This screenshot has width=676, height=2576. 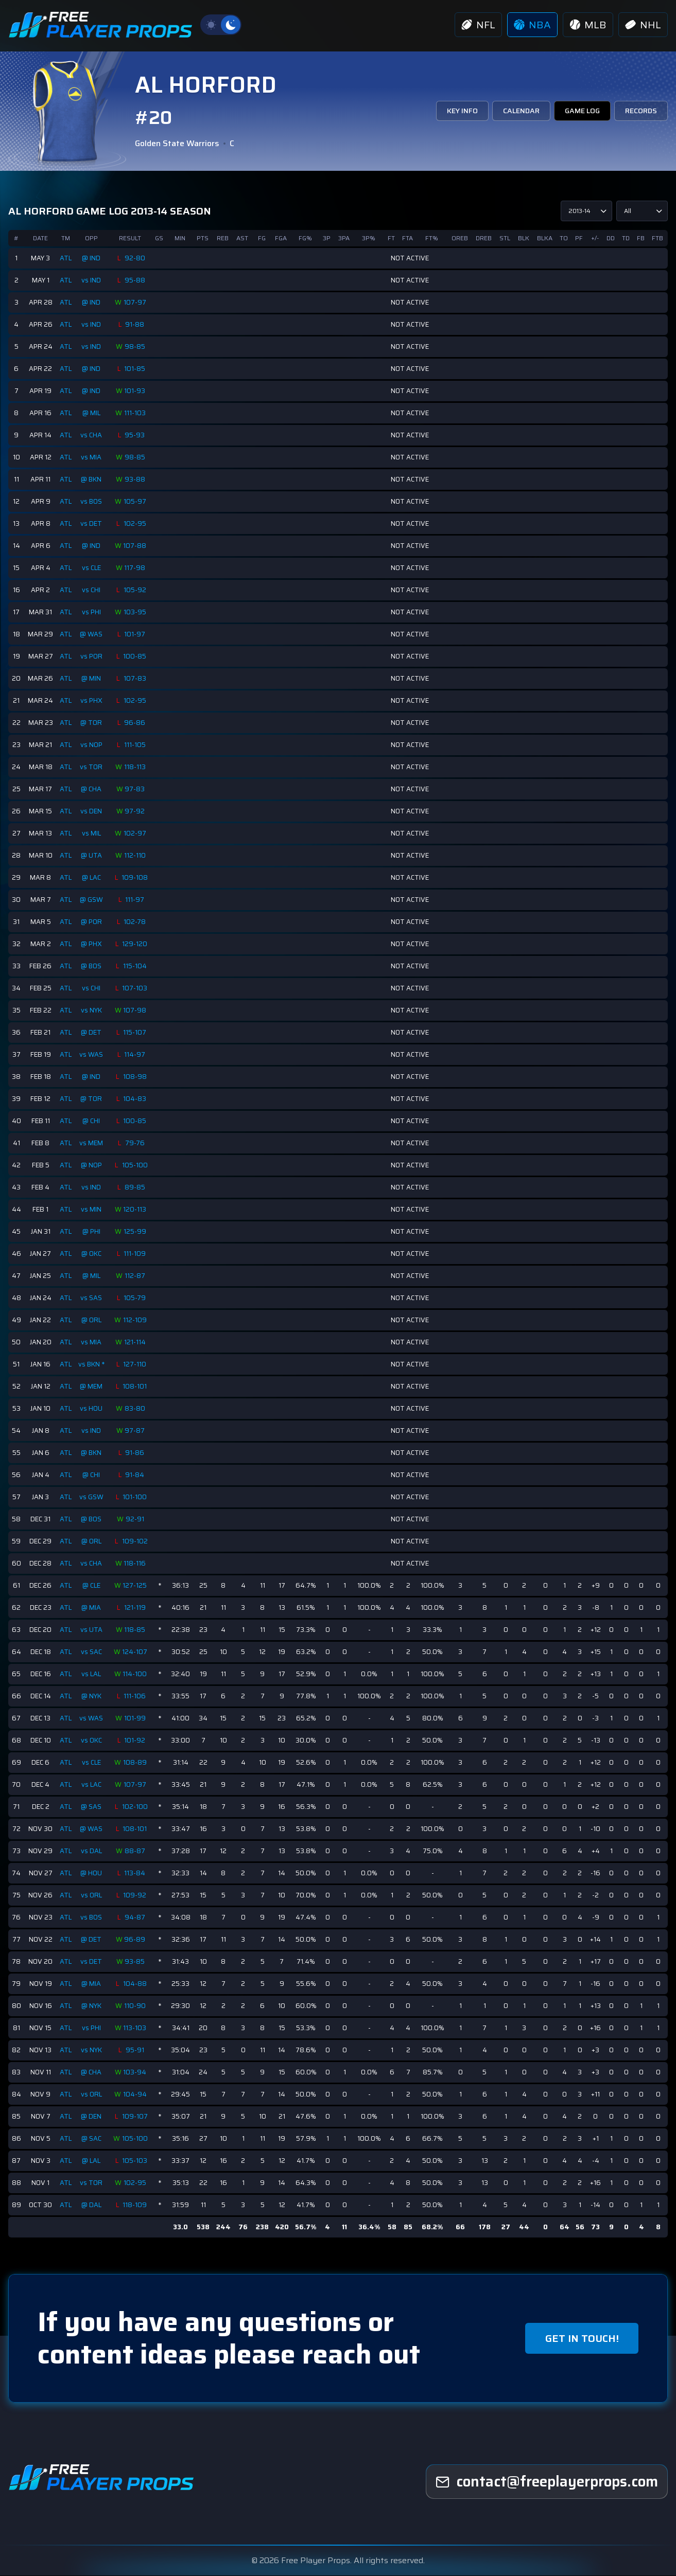 What do you see at coordinates (92, 1319) in the screenshot?
I see `@ ORL` at bounding box center [92, 1319].